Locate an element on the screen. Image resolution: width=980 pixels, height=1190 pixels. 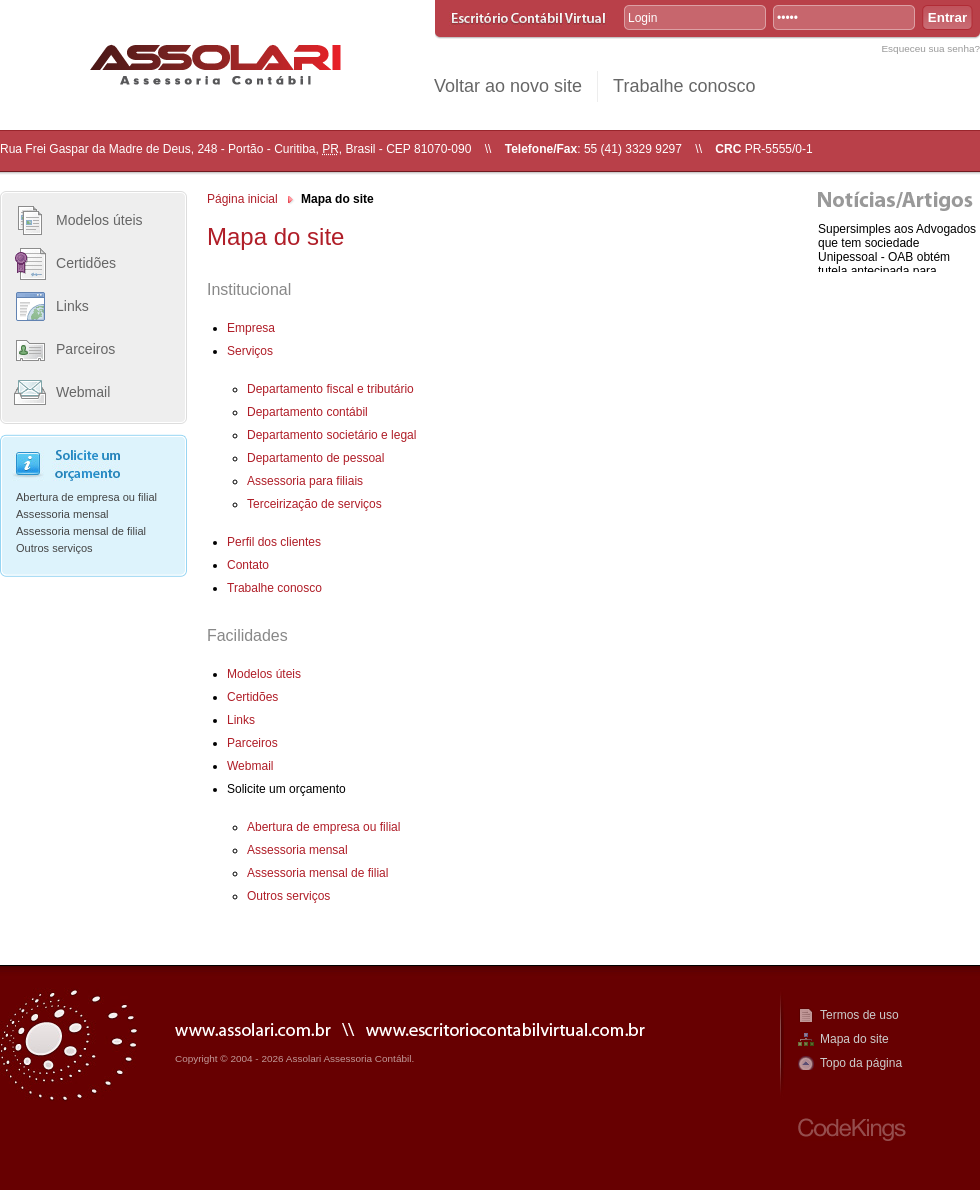
Serviços is located at coordinates (250, 351).